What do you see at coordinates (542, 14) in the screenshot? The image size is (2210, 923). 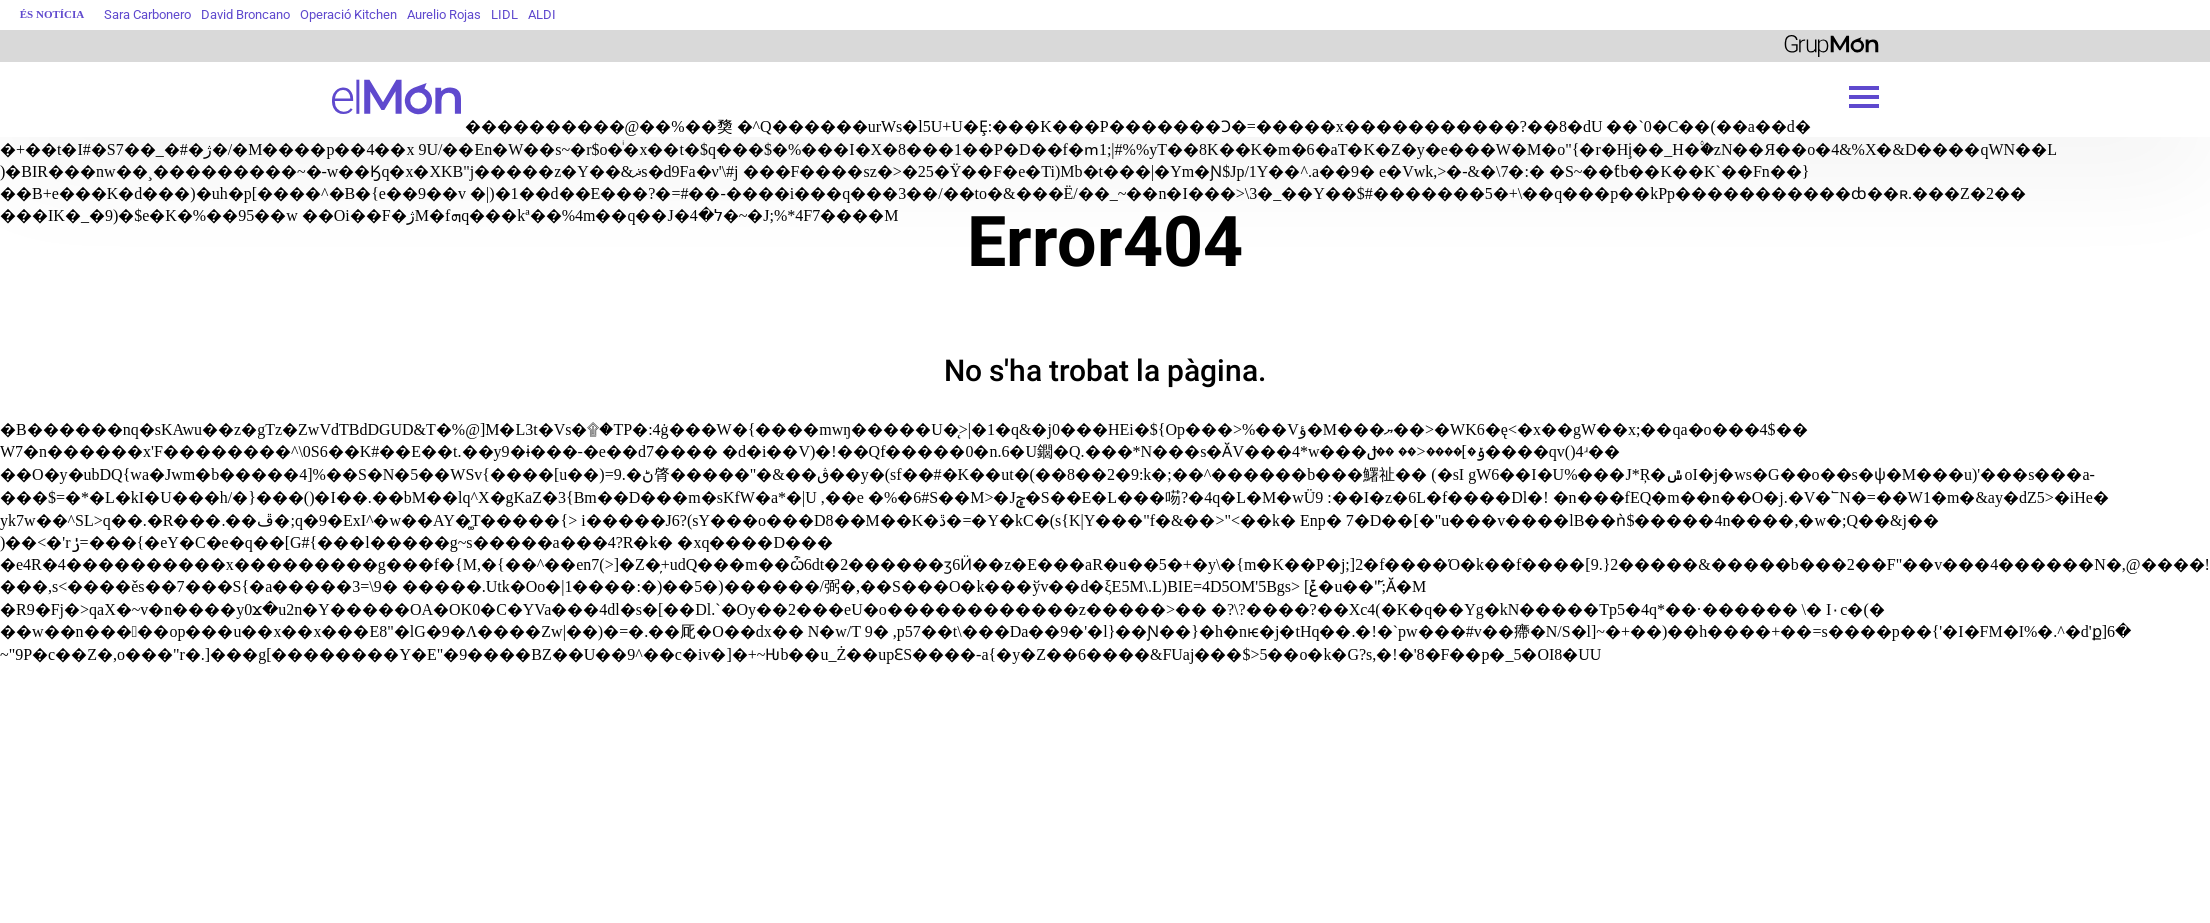 I see `ALDI` at bounding box center [542, 14].